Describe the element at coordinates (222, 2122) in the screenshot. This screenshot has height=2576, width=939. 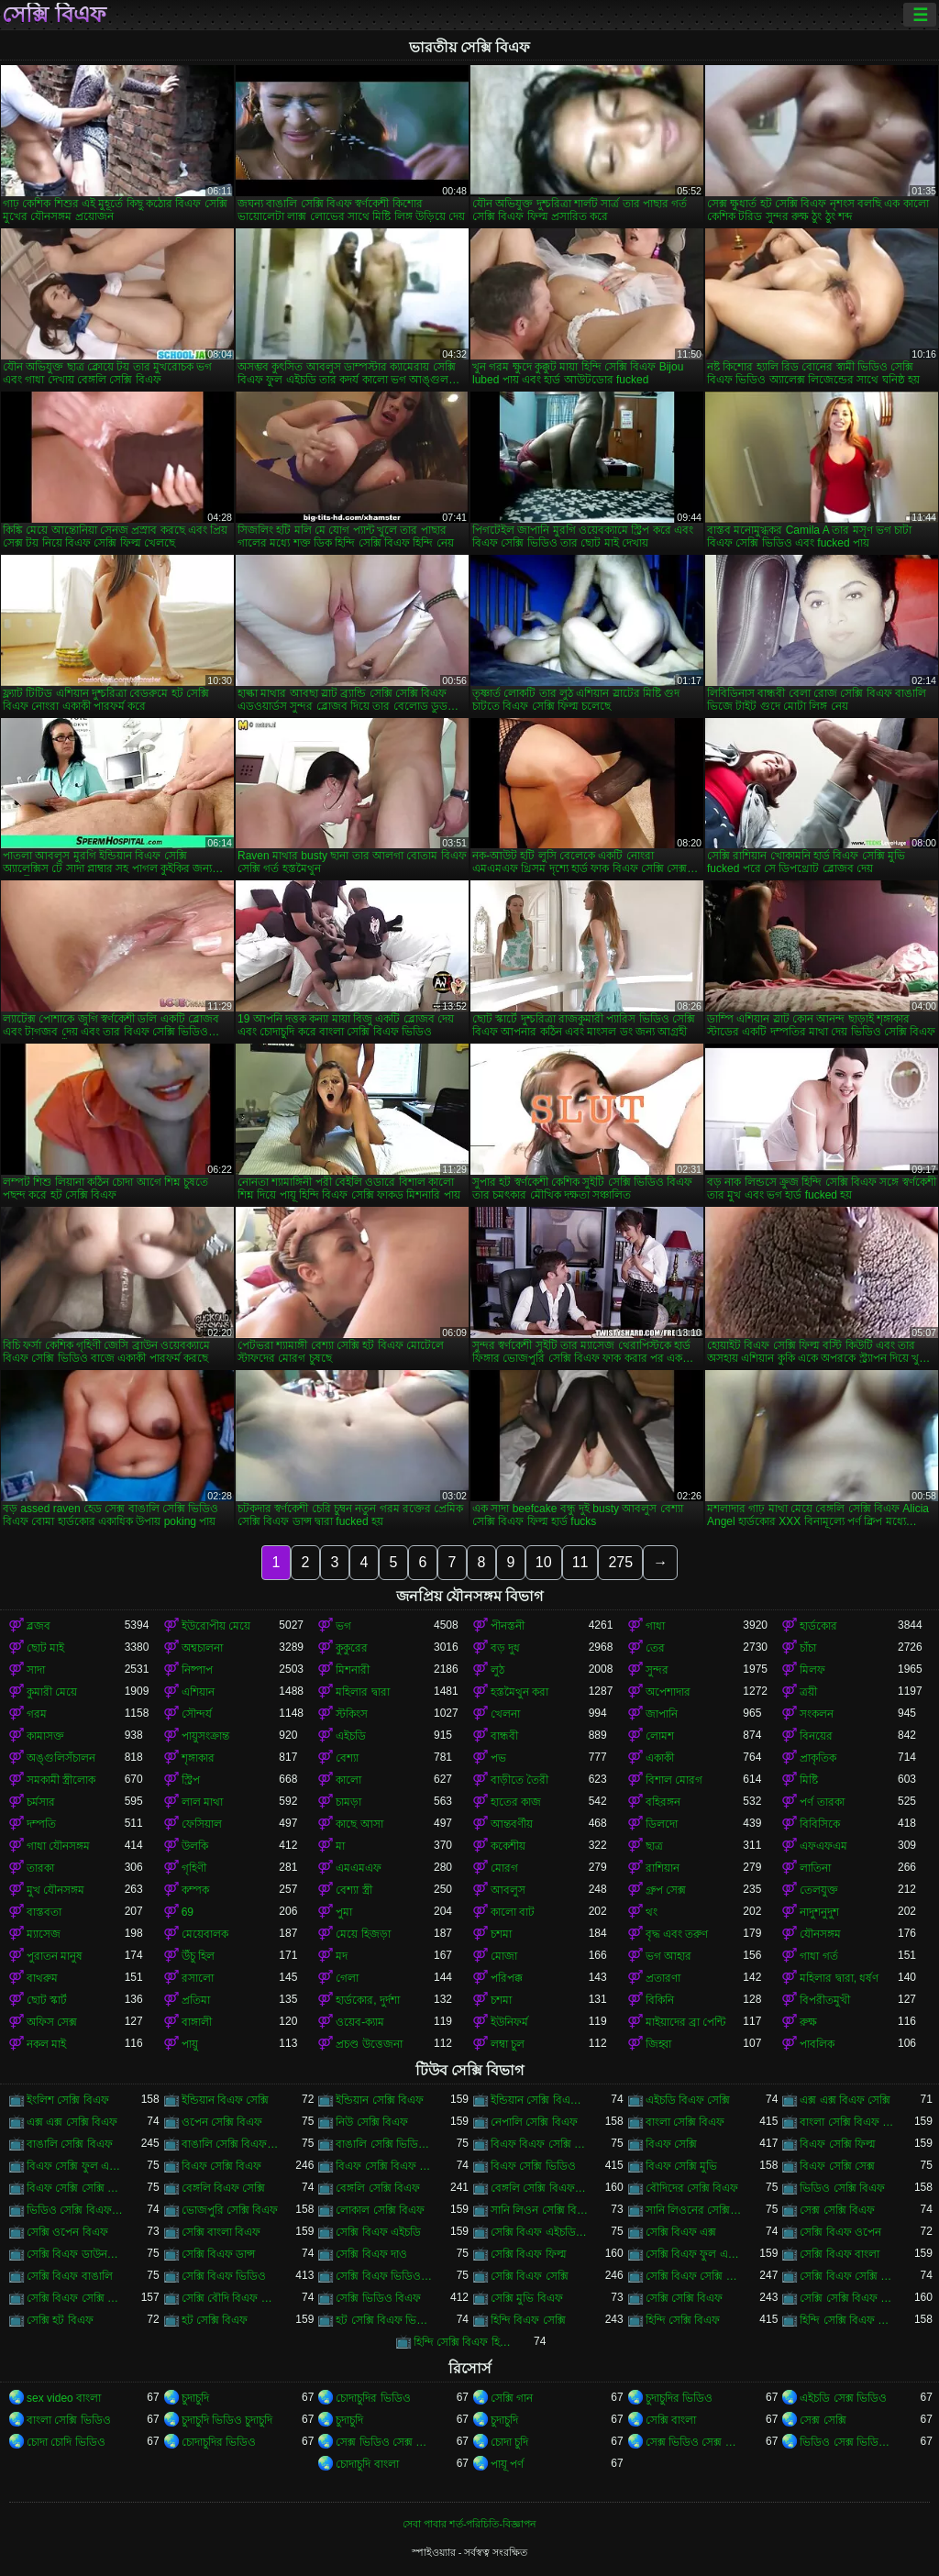
I see `ওপেন সেক্সি বিএফ` at that location.